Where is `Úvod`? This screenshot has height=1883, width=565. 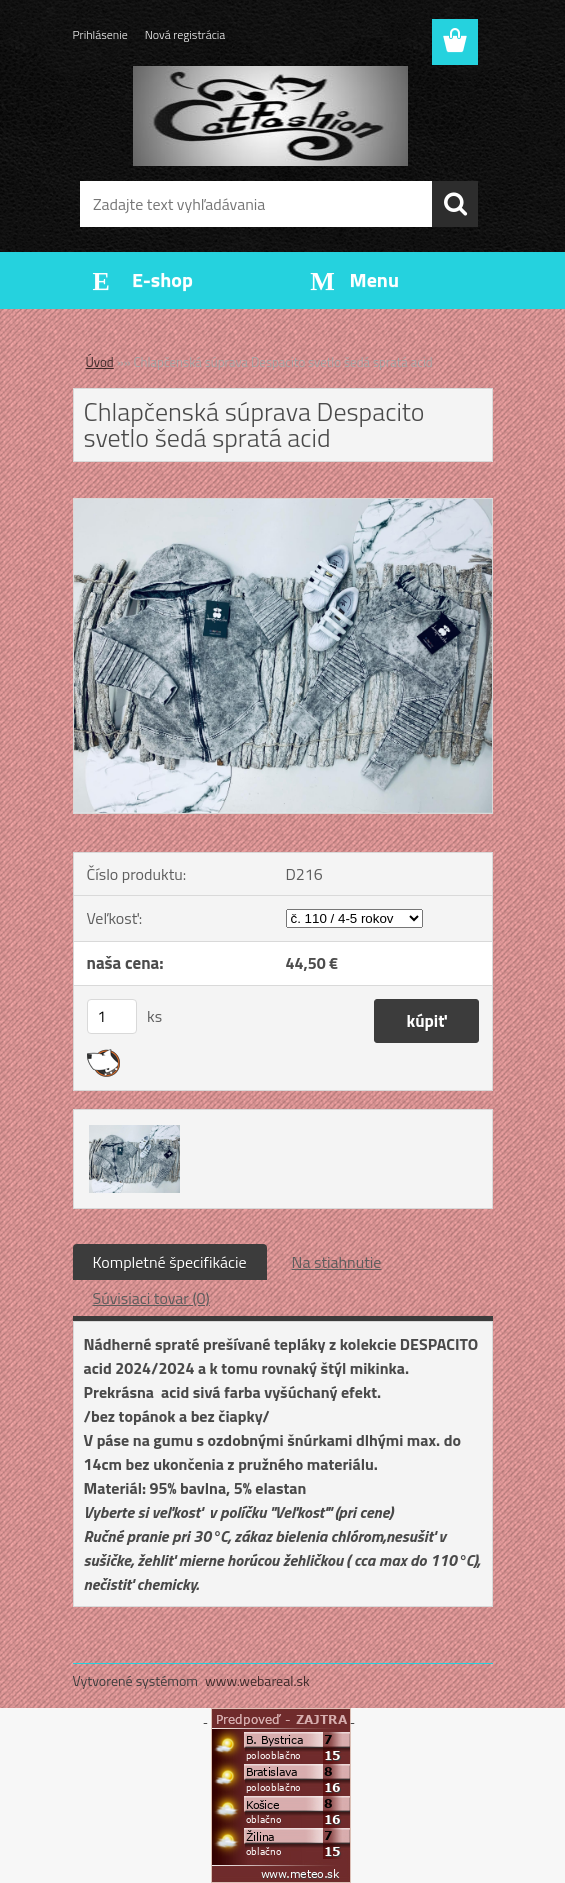
Úvod is located at coordinates (100, 362).